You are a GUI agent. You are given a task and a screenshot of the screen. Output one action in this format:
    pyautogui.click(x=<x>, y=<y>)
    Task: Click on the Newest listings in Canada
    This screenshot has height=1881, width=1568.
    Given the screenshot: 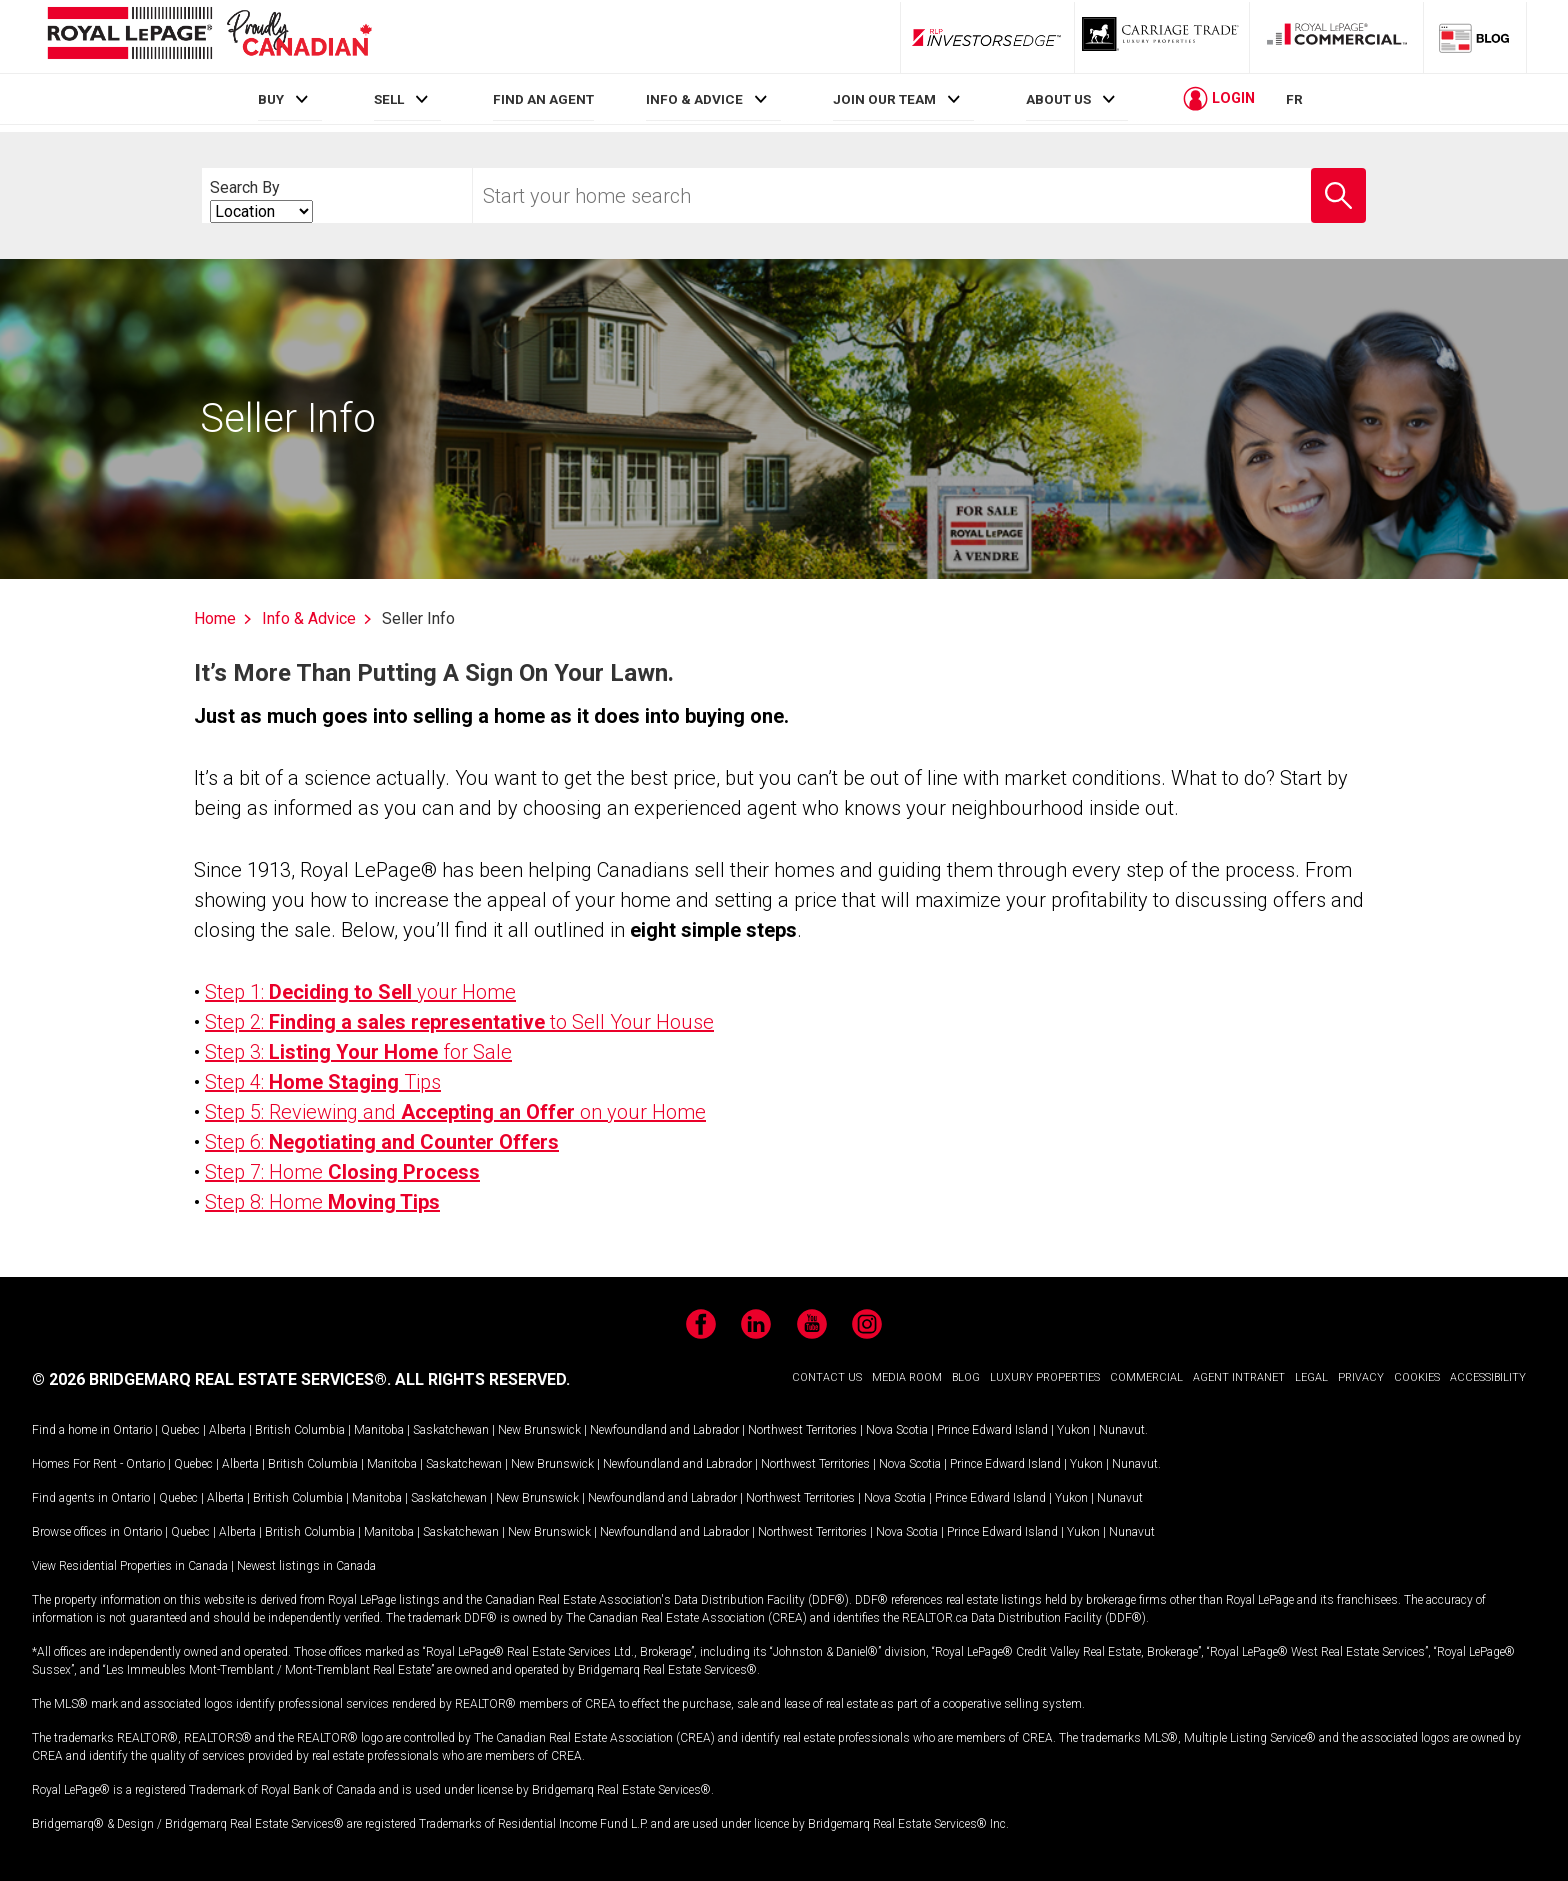 What is the action you would take?
    pyautogui.click(x=306, y=1566)
    